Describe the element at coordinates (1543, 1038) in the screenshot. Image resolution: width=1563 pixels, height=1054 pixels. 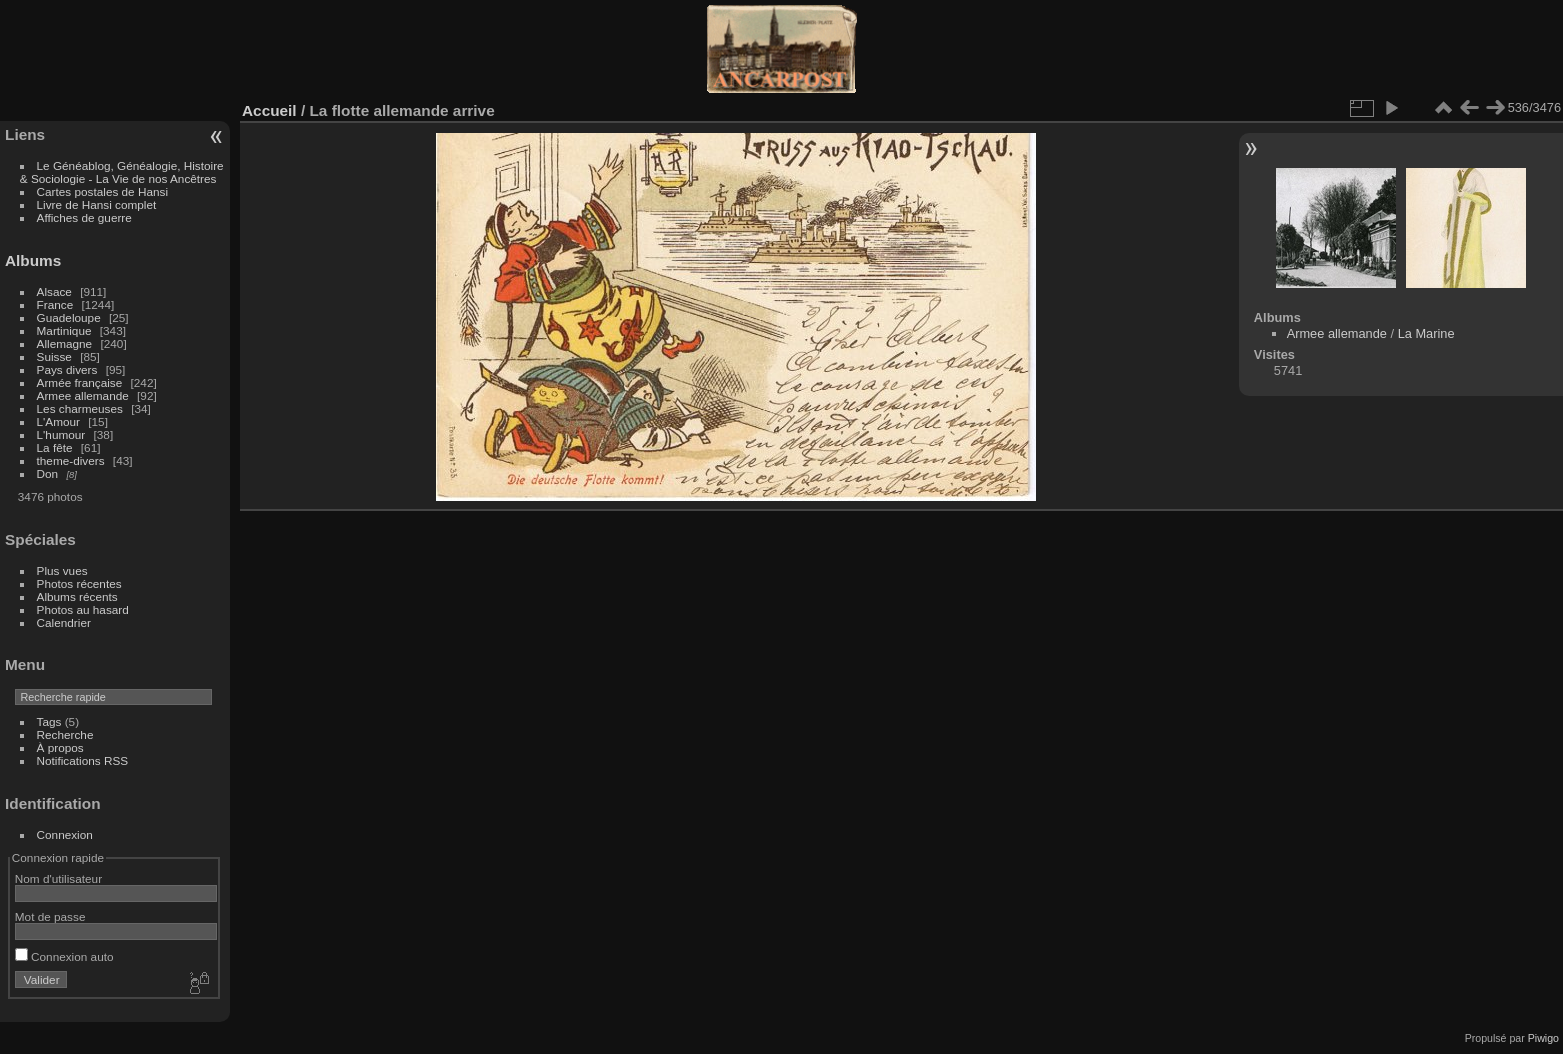
I see `Piwigo` at that location.